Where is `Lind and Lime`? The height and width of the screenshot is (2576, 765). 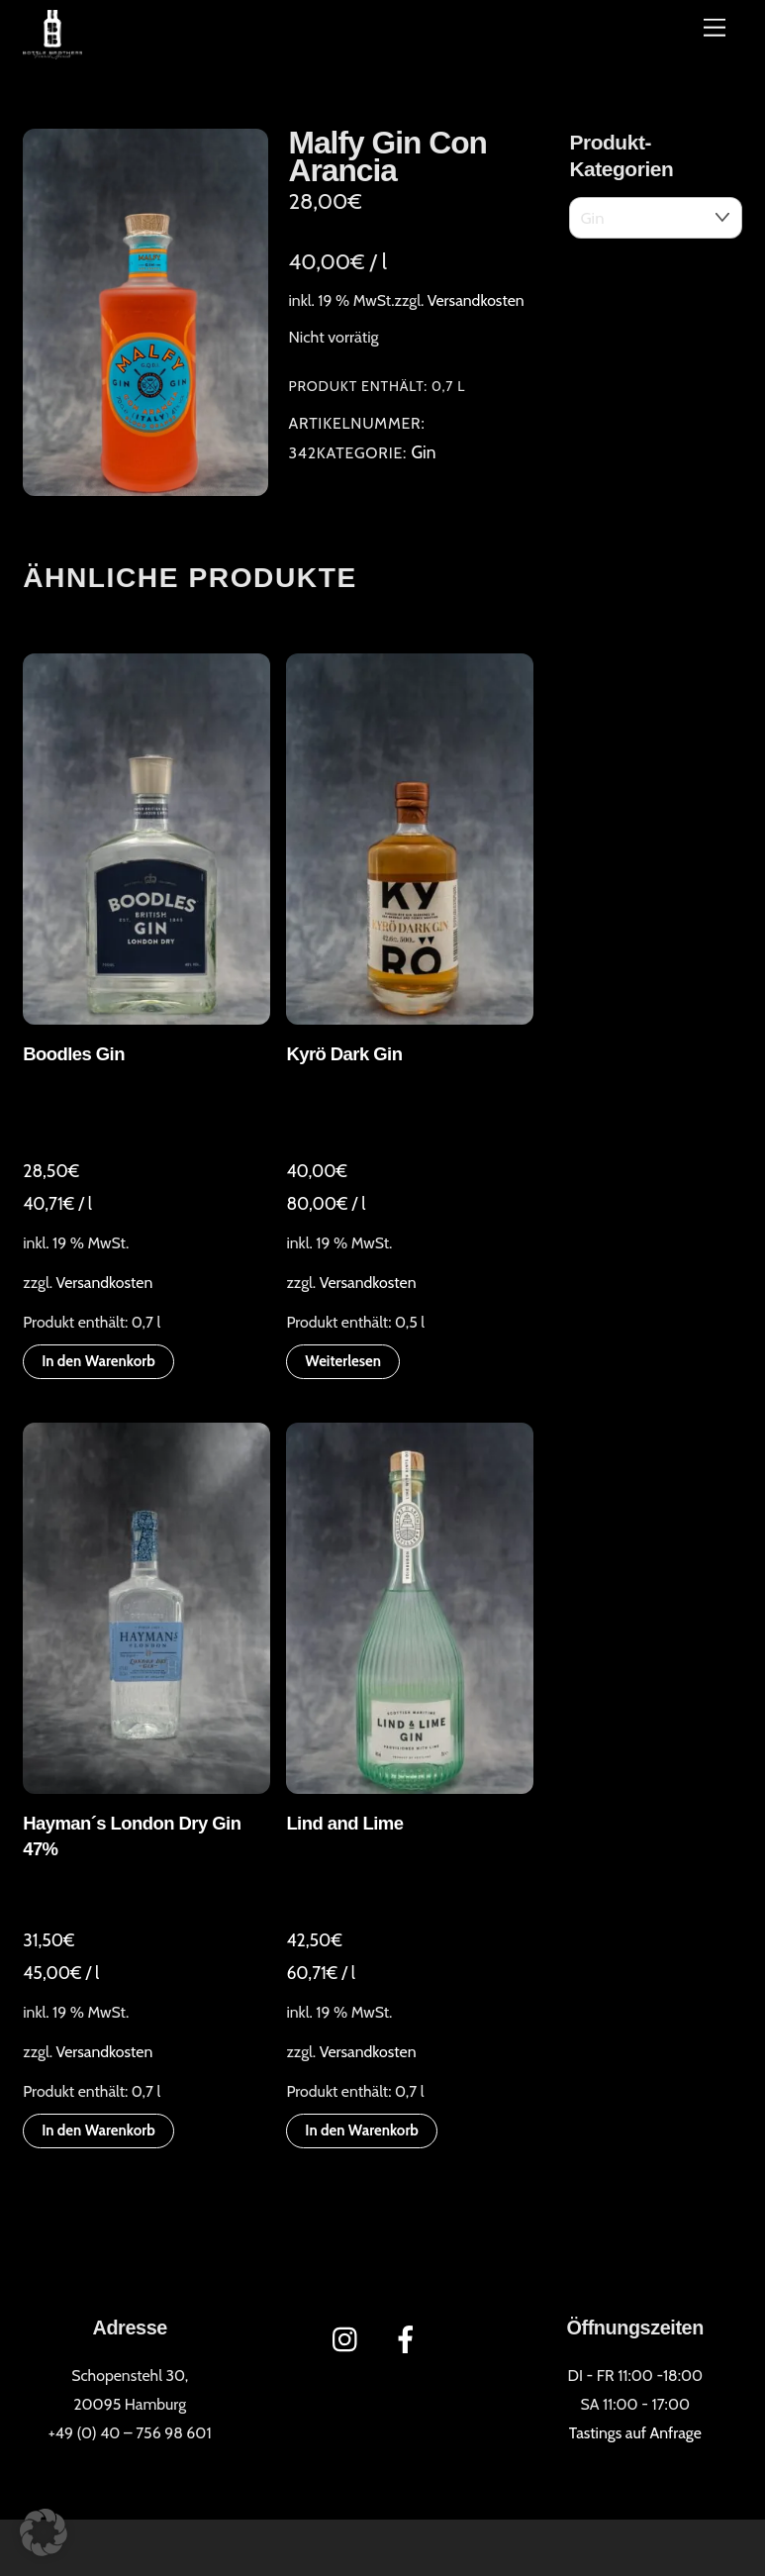 Lind and Lime is located at coordinates (344, 1823).